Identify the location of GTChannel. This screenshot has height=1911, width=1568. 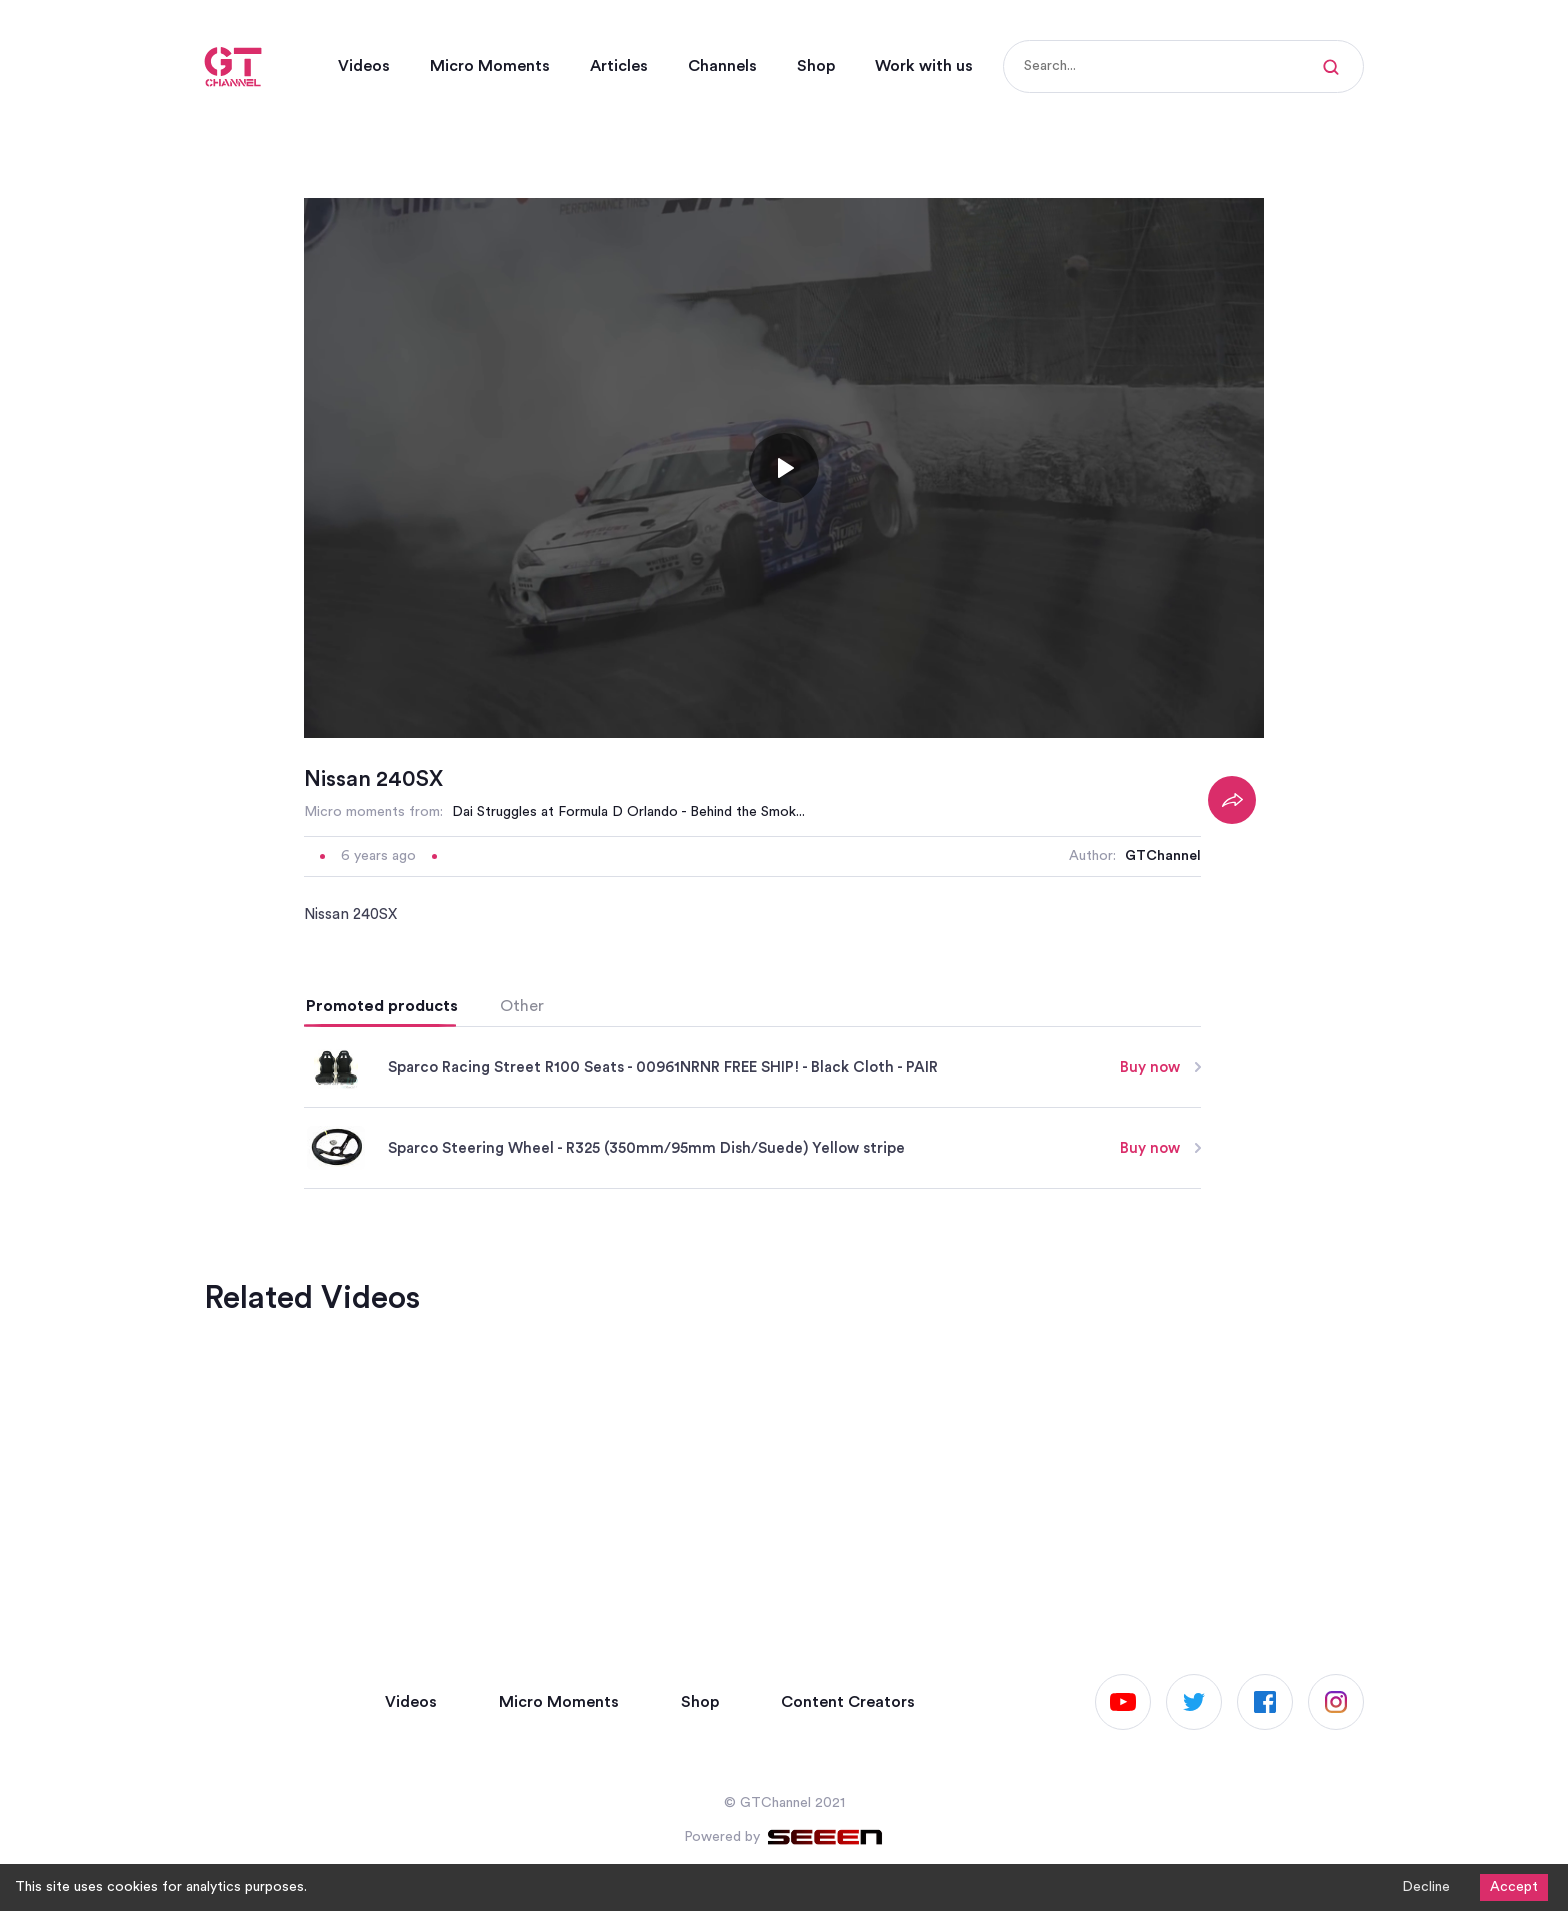
(1163, 1103).